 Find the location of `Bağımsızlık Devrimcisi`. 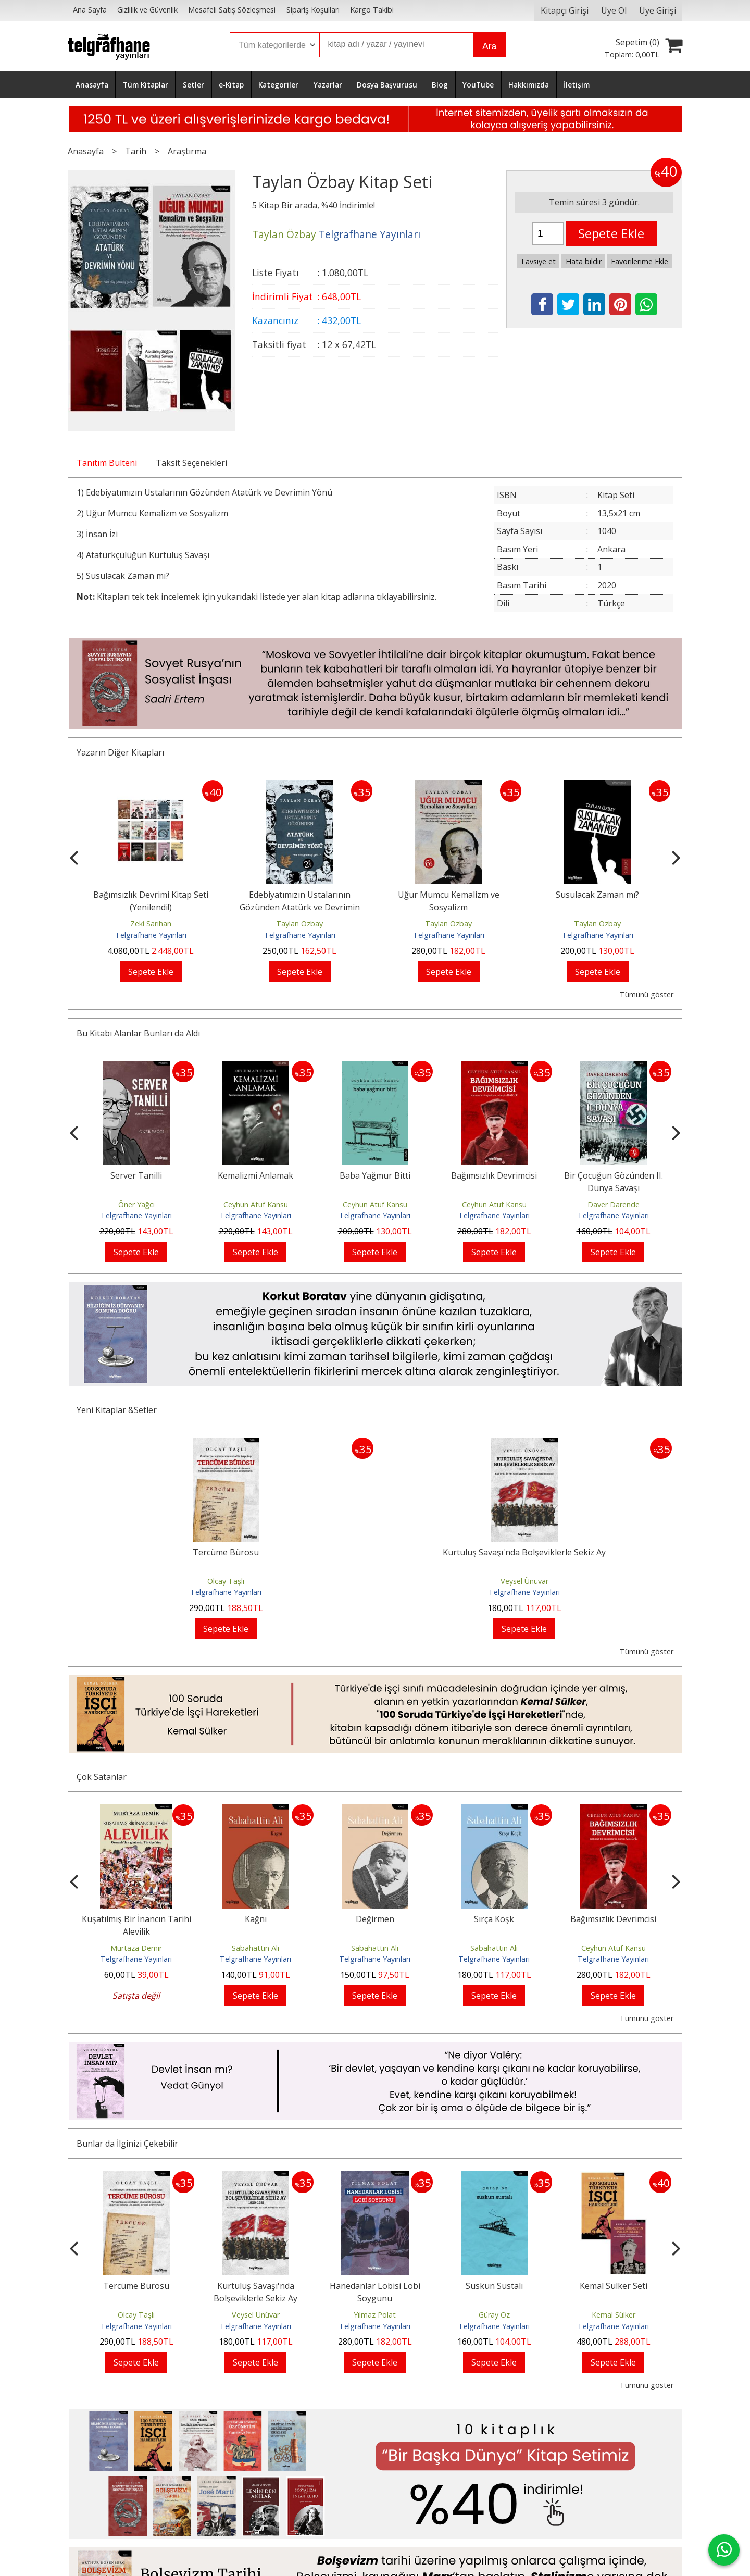

Bağımsızlık Devrimcisi is located at coordinates (494, 1175).